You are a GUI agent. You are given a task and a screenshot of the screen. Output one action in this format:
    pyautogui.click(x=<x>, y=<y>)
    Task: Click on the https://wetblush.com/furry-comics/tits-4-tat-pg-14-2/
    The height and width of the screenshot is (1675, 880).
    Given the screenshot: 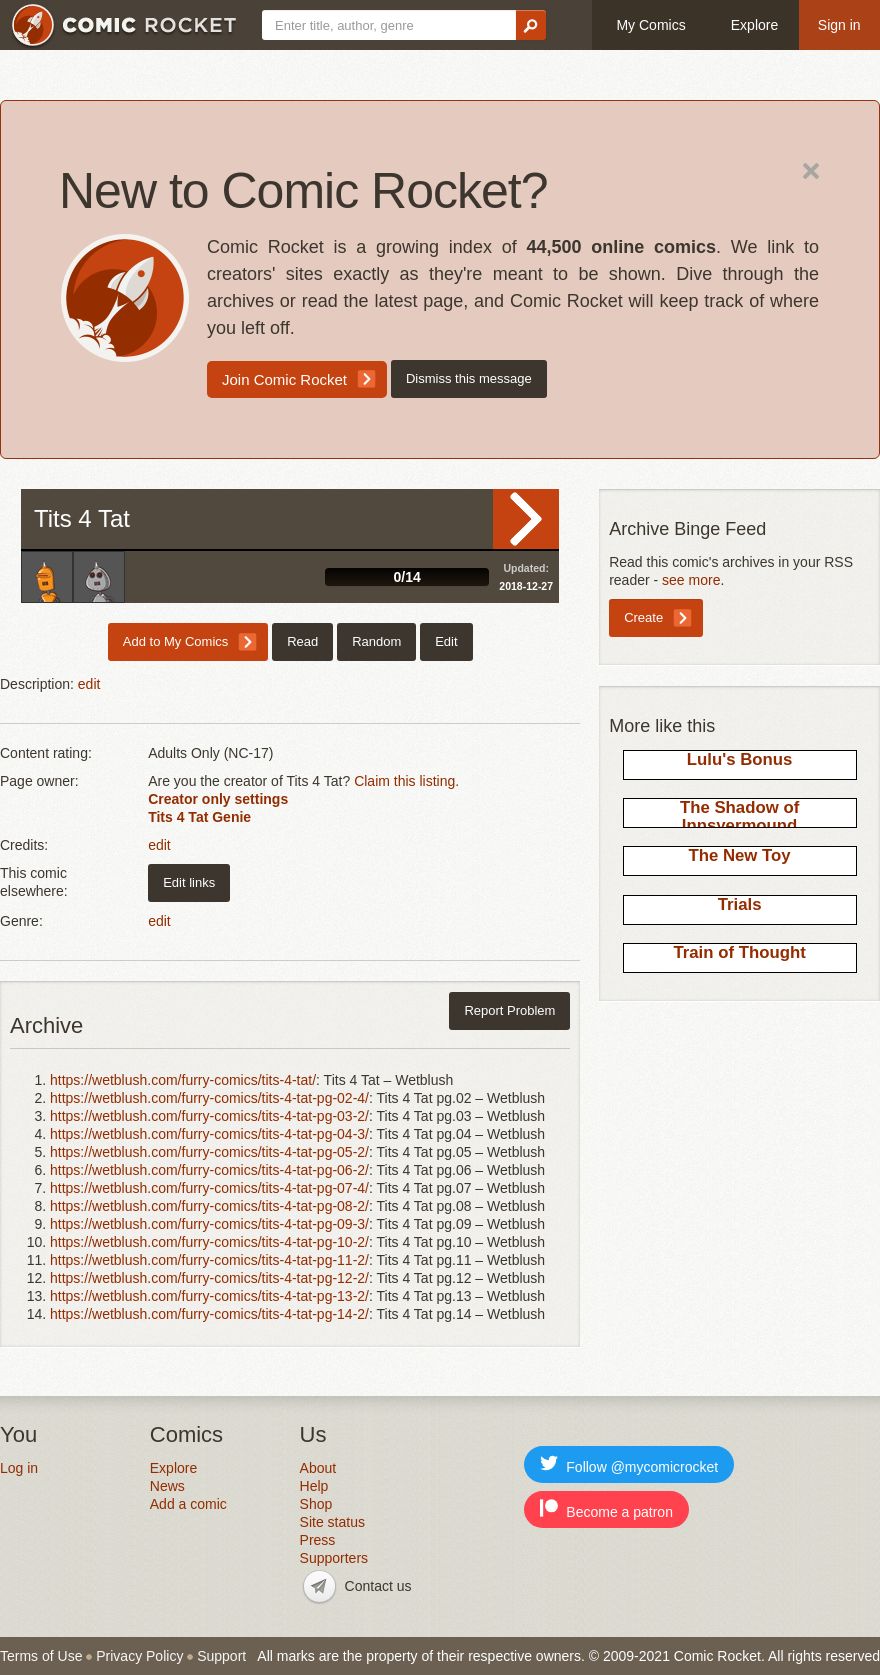 What is the action you would take?
    pyautogui.click(x=209, y=1314)
    